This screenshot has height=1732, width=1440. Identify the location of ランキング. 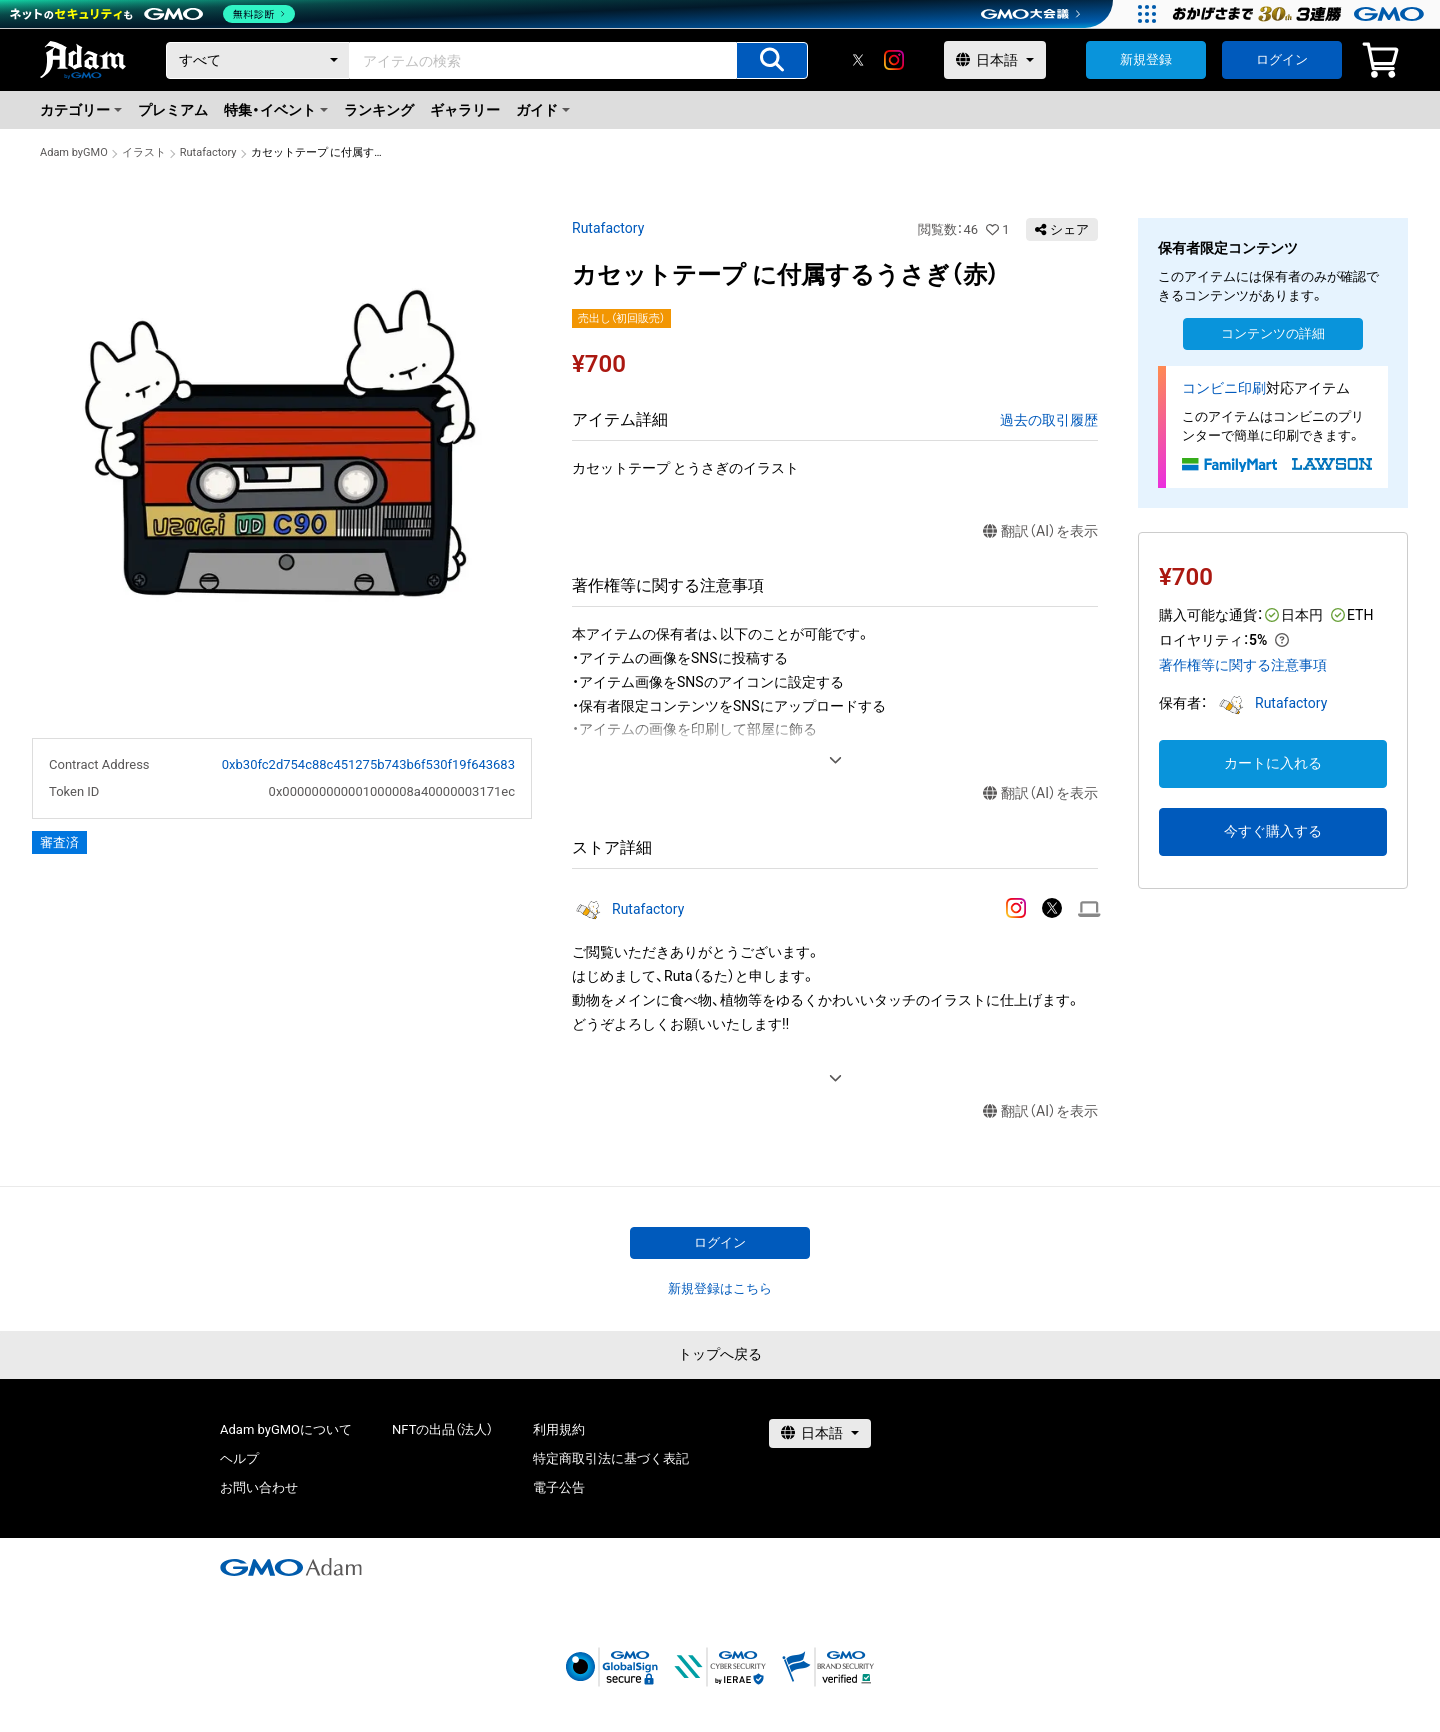
(379, 110).